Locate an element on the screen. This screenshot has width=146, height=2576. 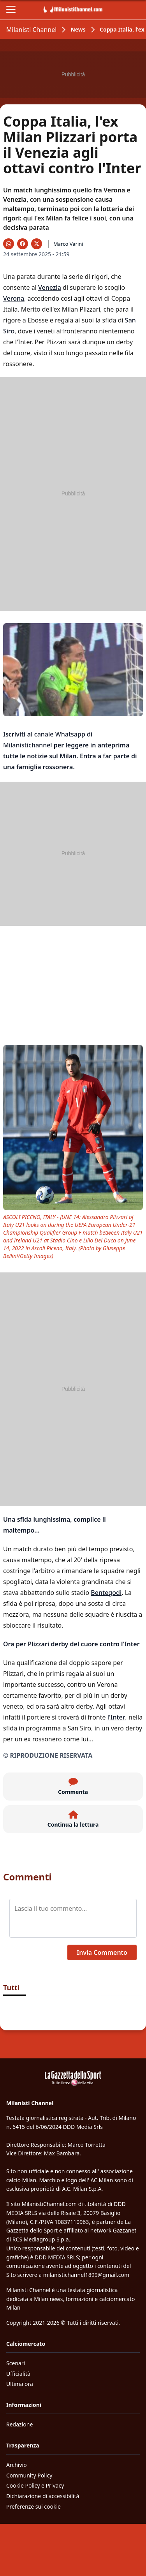
Dichiarazione di accessibilità is located at coordinates (42, 2496).